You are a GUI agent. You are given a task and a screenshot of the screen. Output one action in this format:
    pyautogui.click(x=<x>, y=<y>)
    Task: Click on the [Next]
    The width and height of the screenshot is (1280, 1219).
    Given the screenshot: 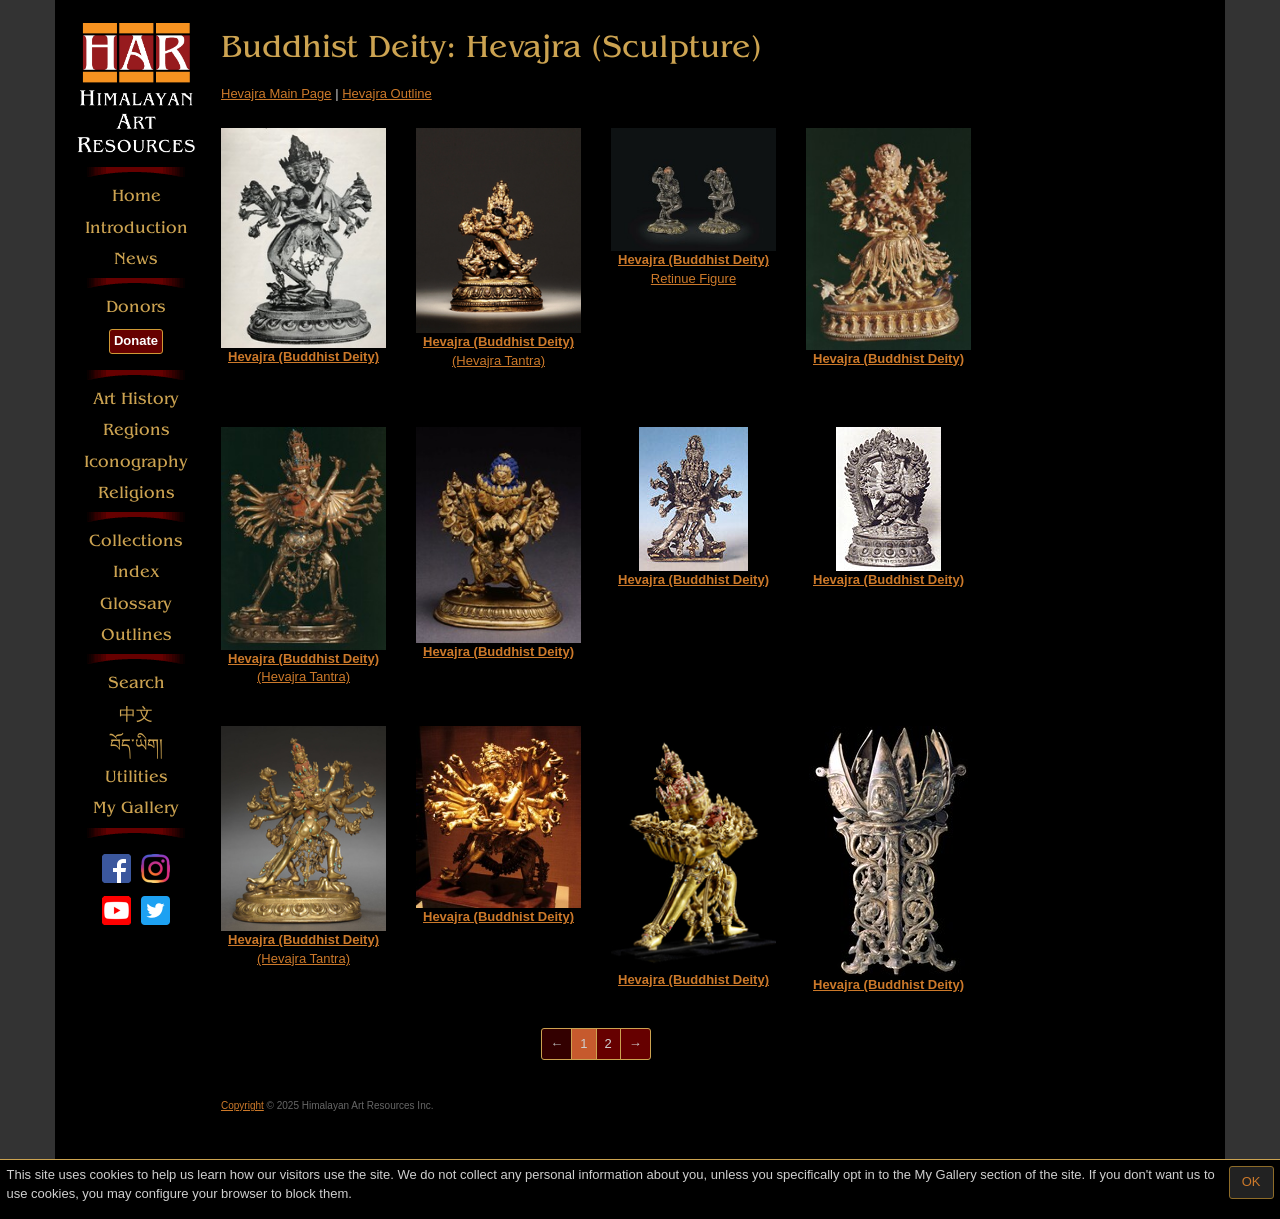 What is the action you would take?
    pyautogui.click(x=635, y=1044)
    